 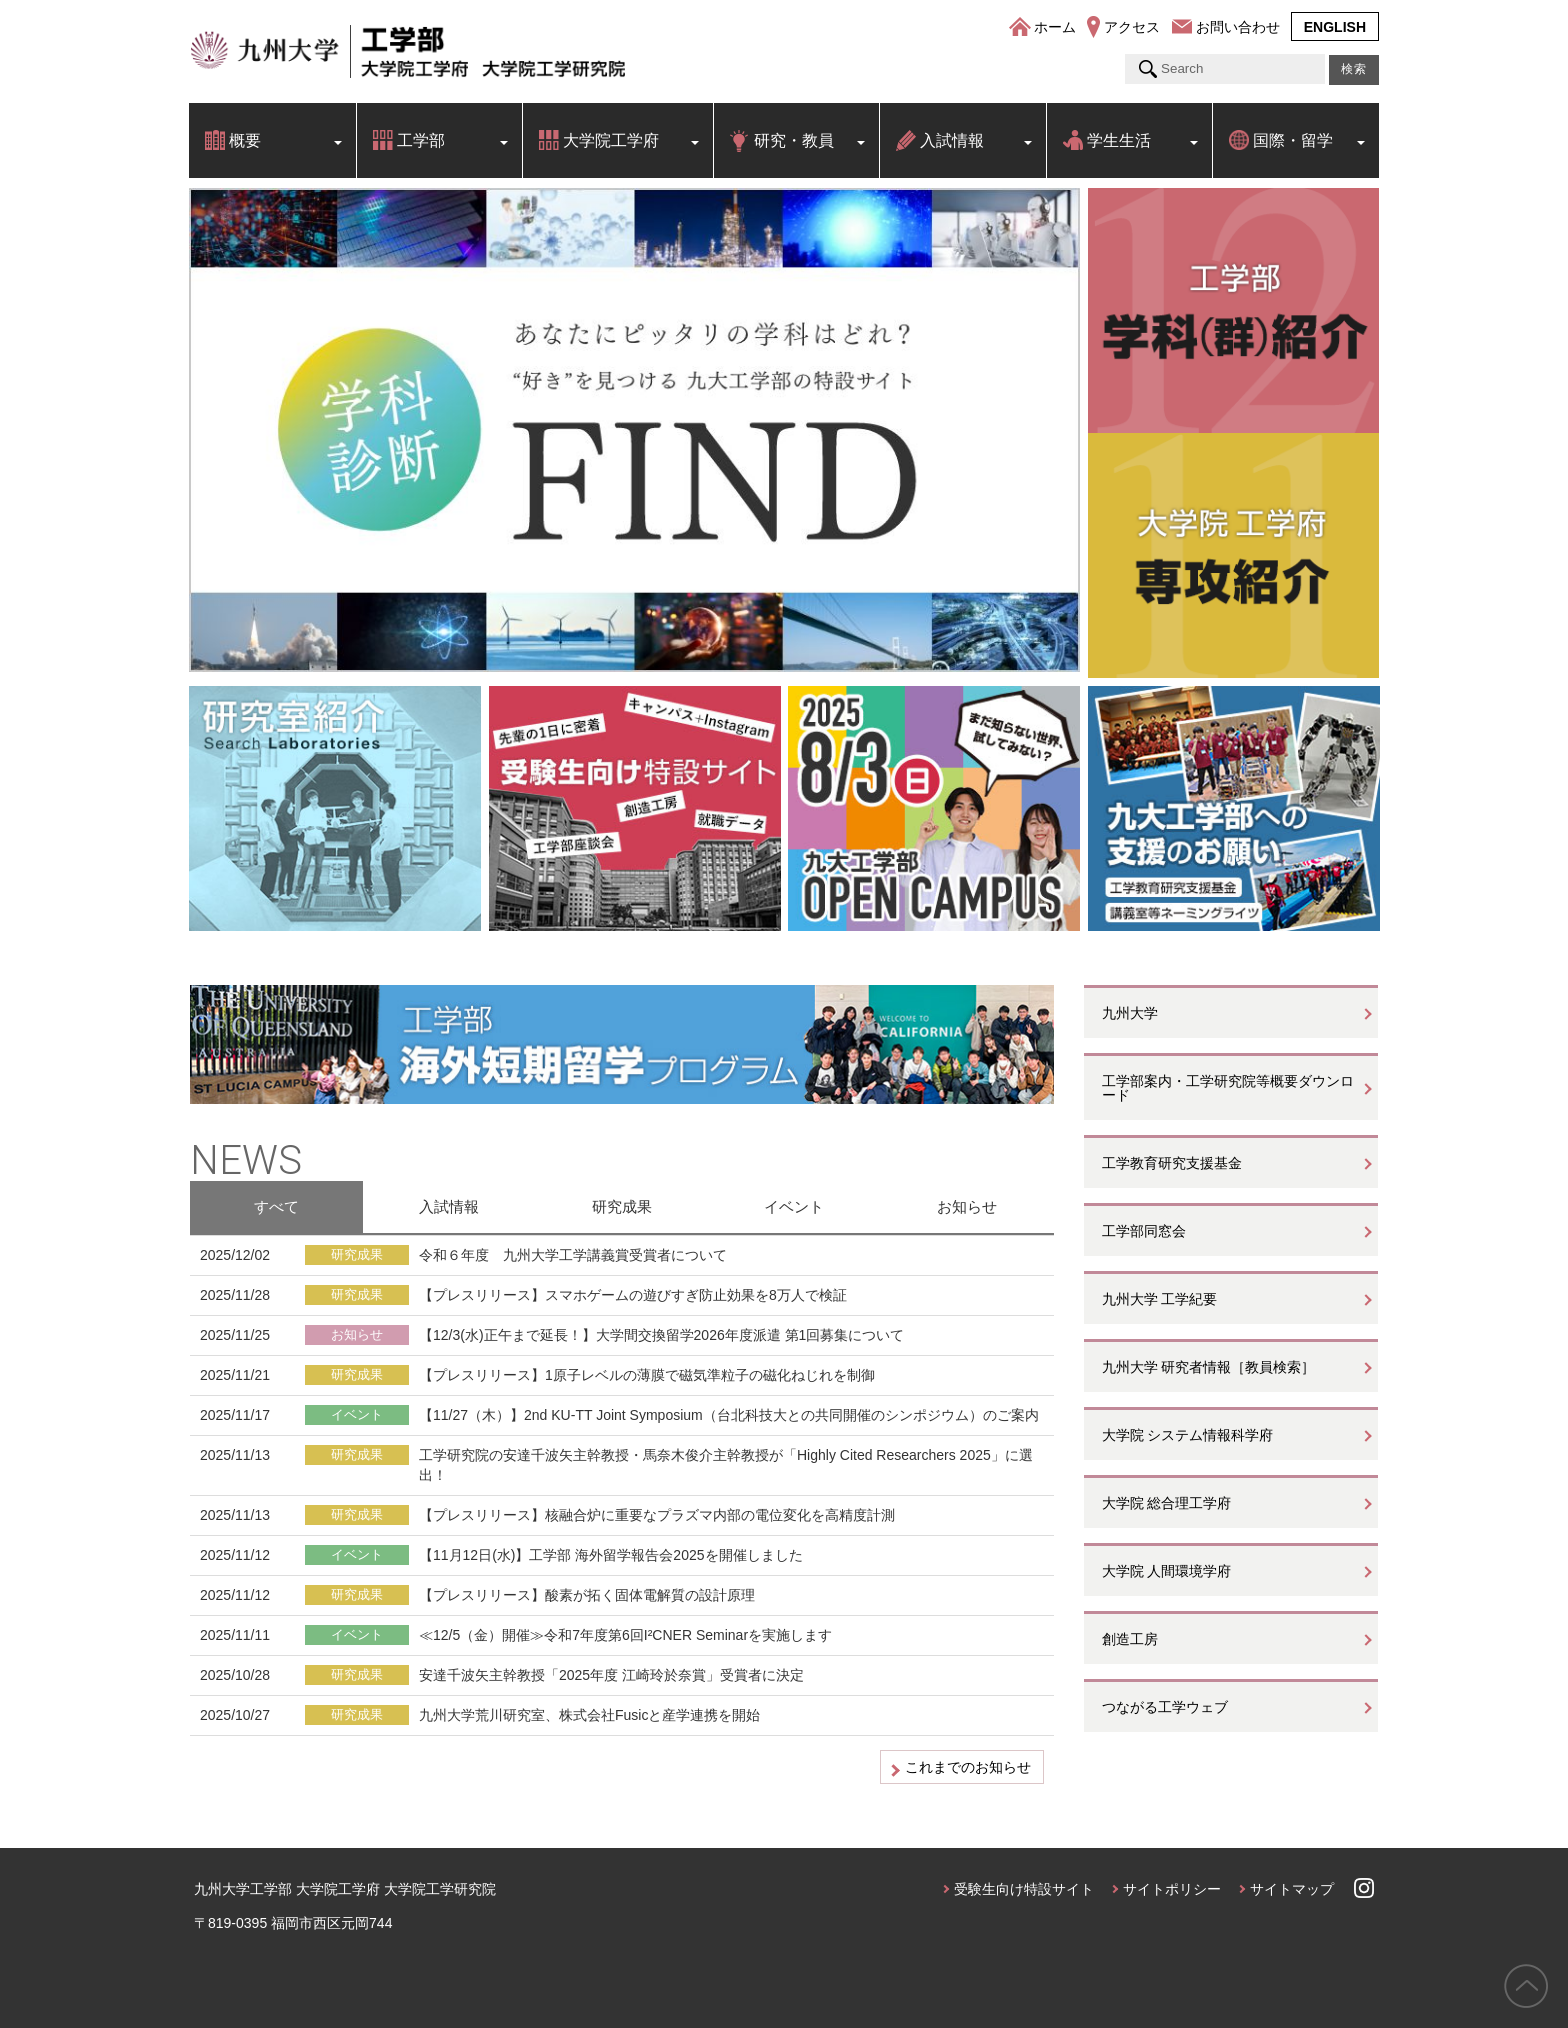 I want to click on アクセス, so click(x=1132, y=27).